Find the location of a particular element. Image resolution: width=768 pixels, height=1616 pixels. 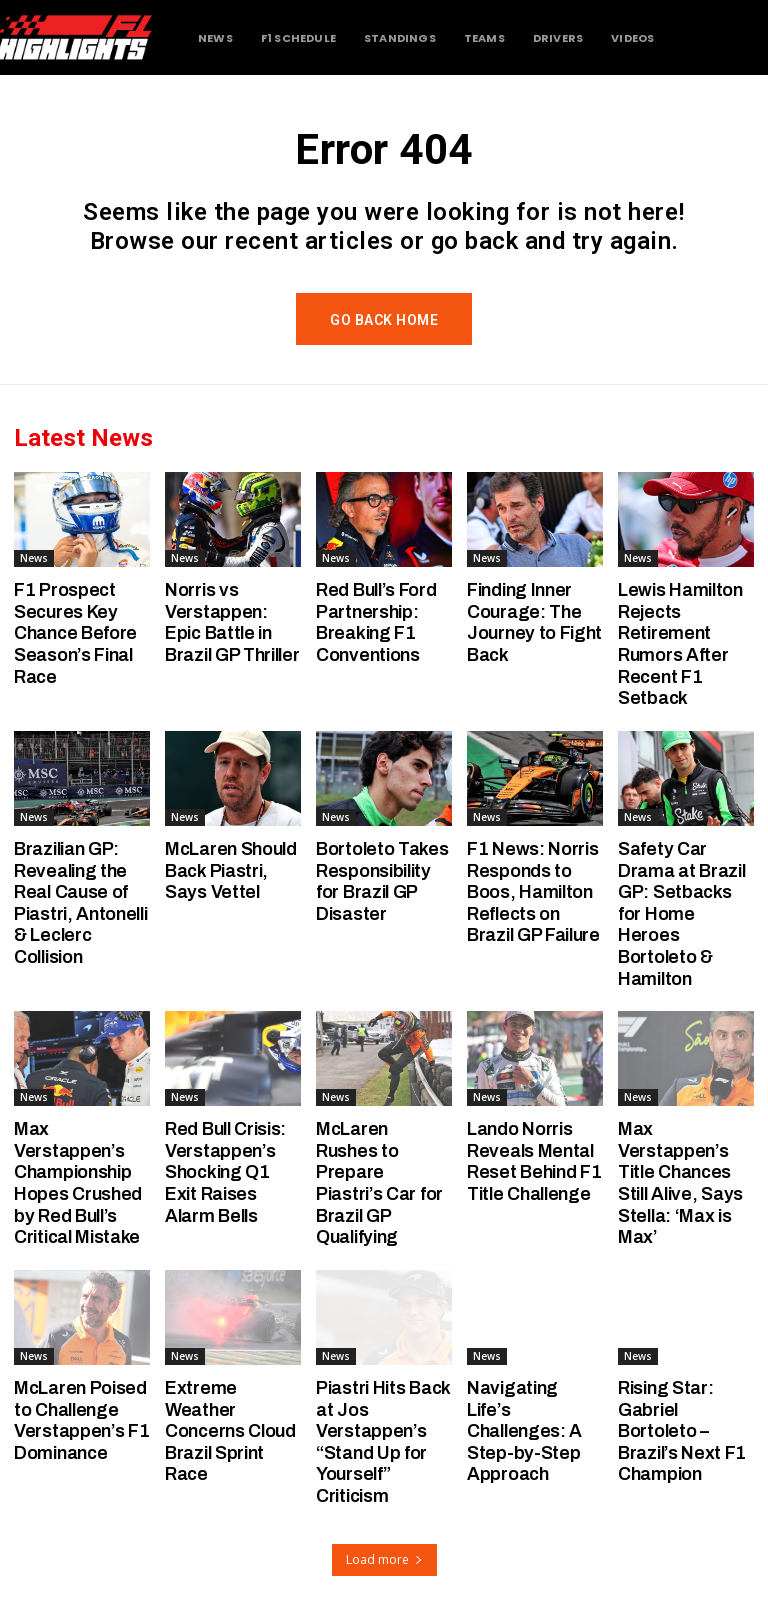

Lando Norris Reveals Mental Reset Behind F1 Title Challenge is located at coordinates (534, 1161).